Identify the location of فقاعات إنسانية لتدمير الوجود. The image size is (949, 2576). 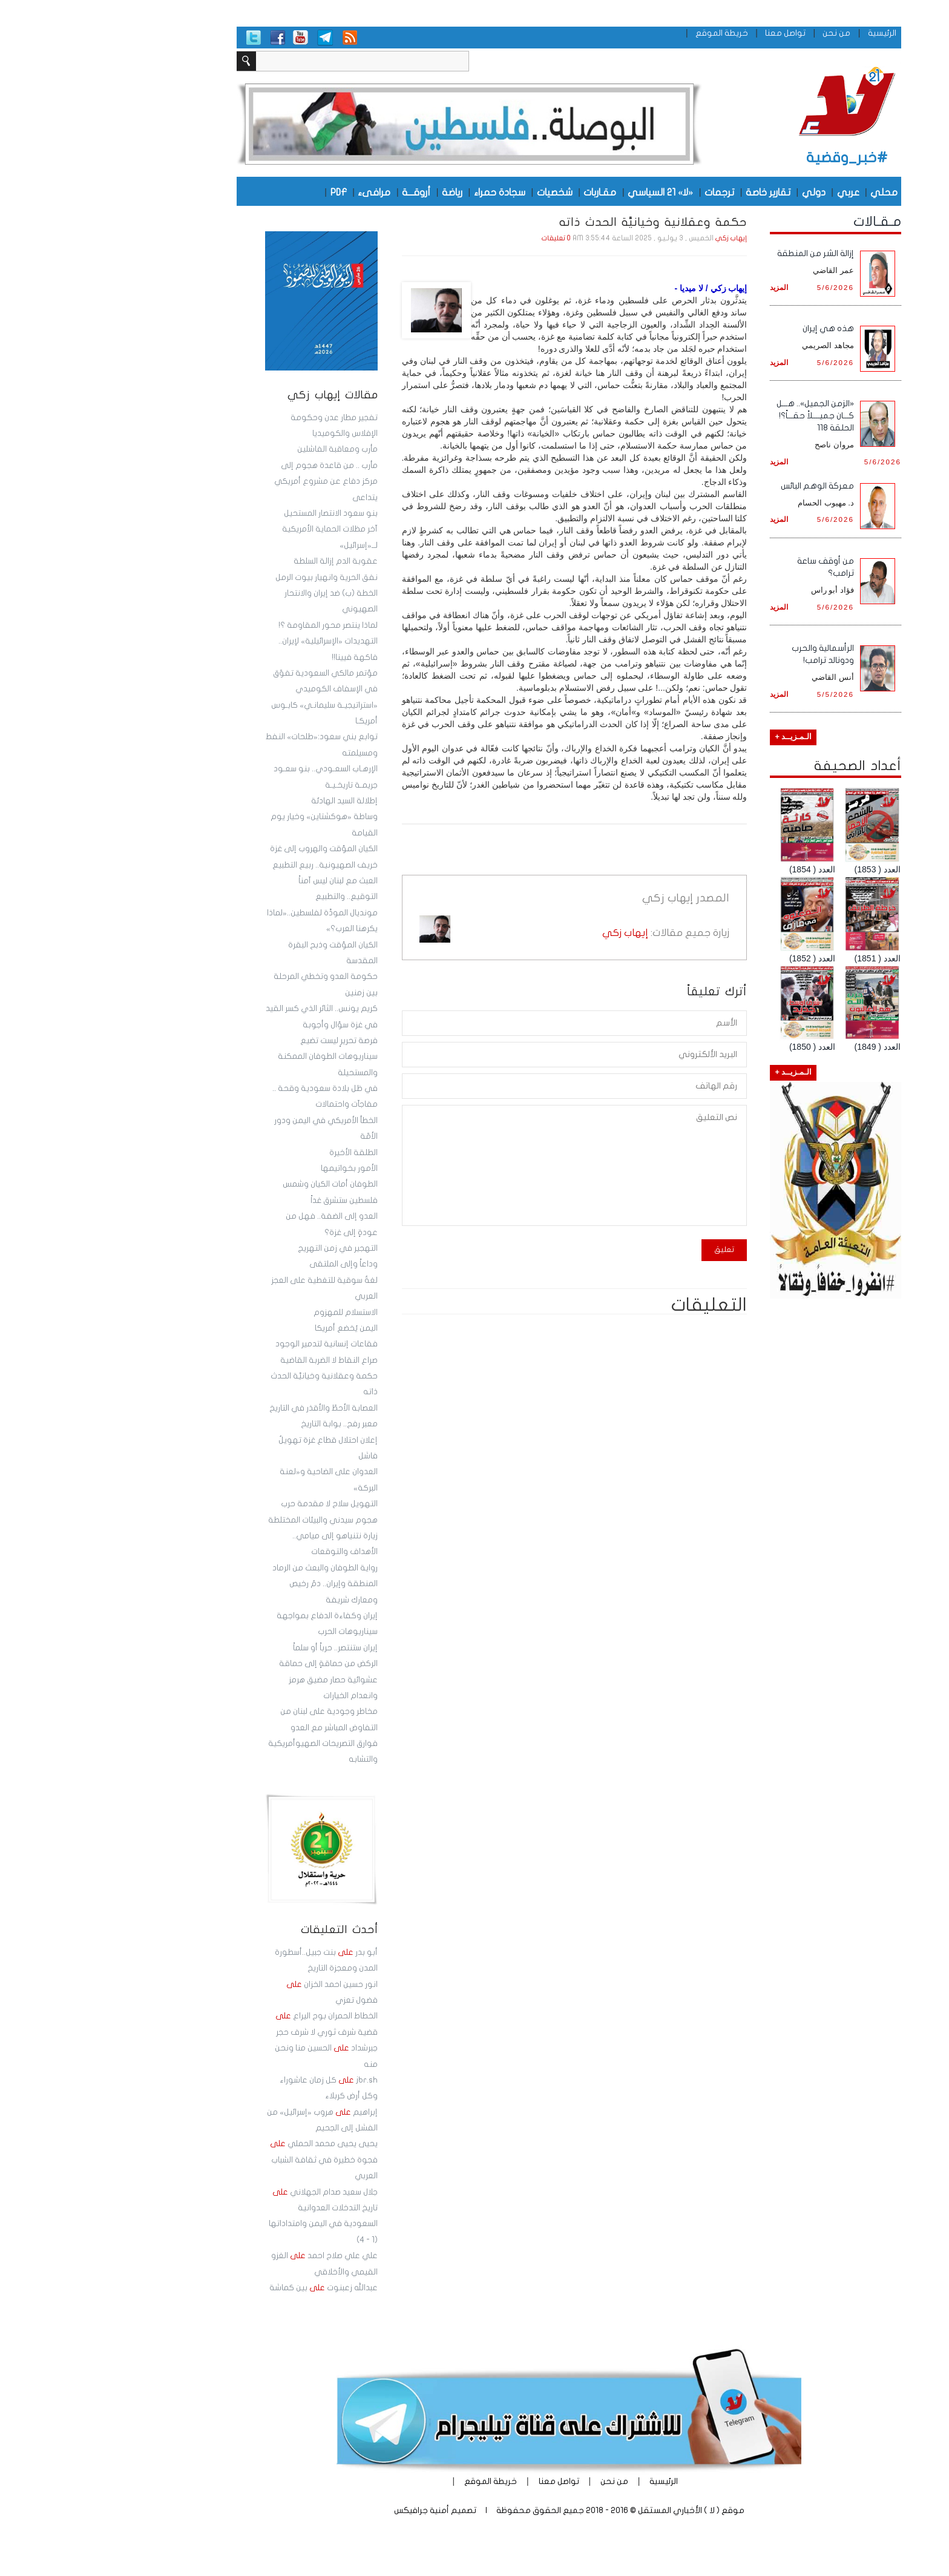
(232, 1344).